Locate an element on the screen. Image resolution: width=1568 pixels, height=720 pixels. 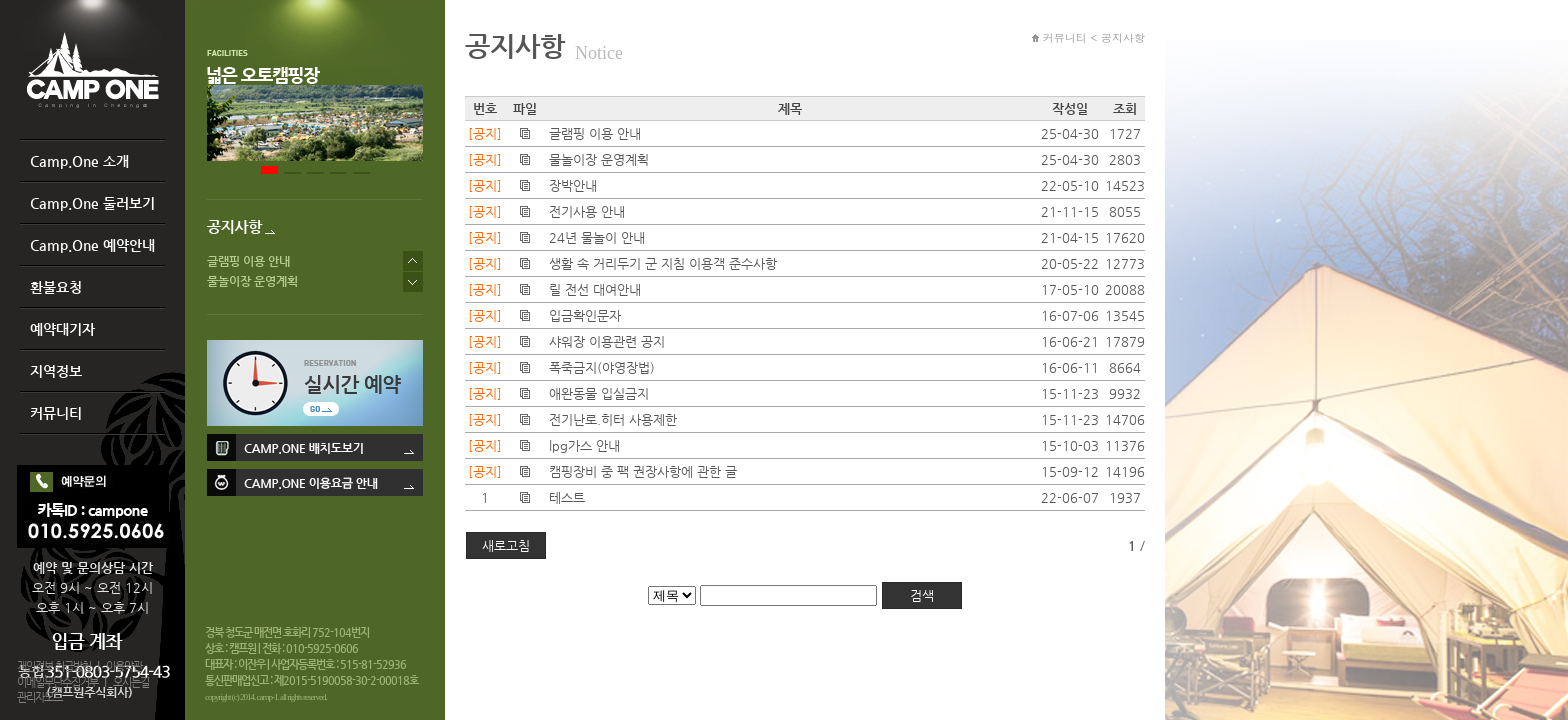
이용약관 is located at coordinates (124, 666).